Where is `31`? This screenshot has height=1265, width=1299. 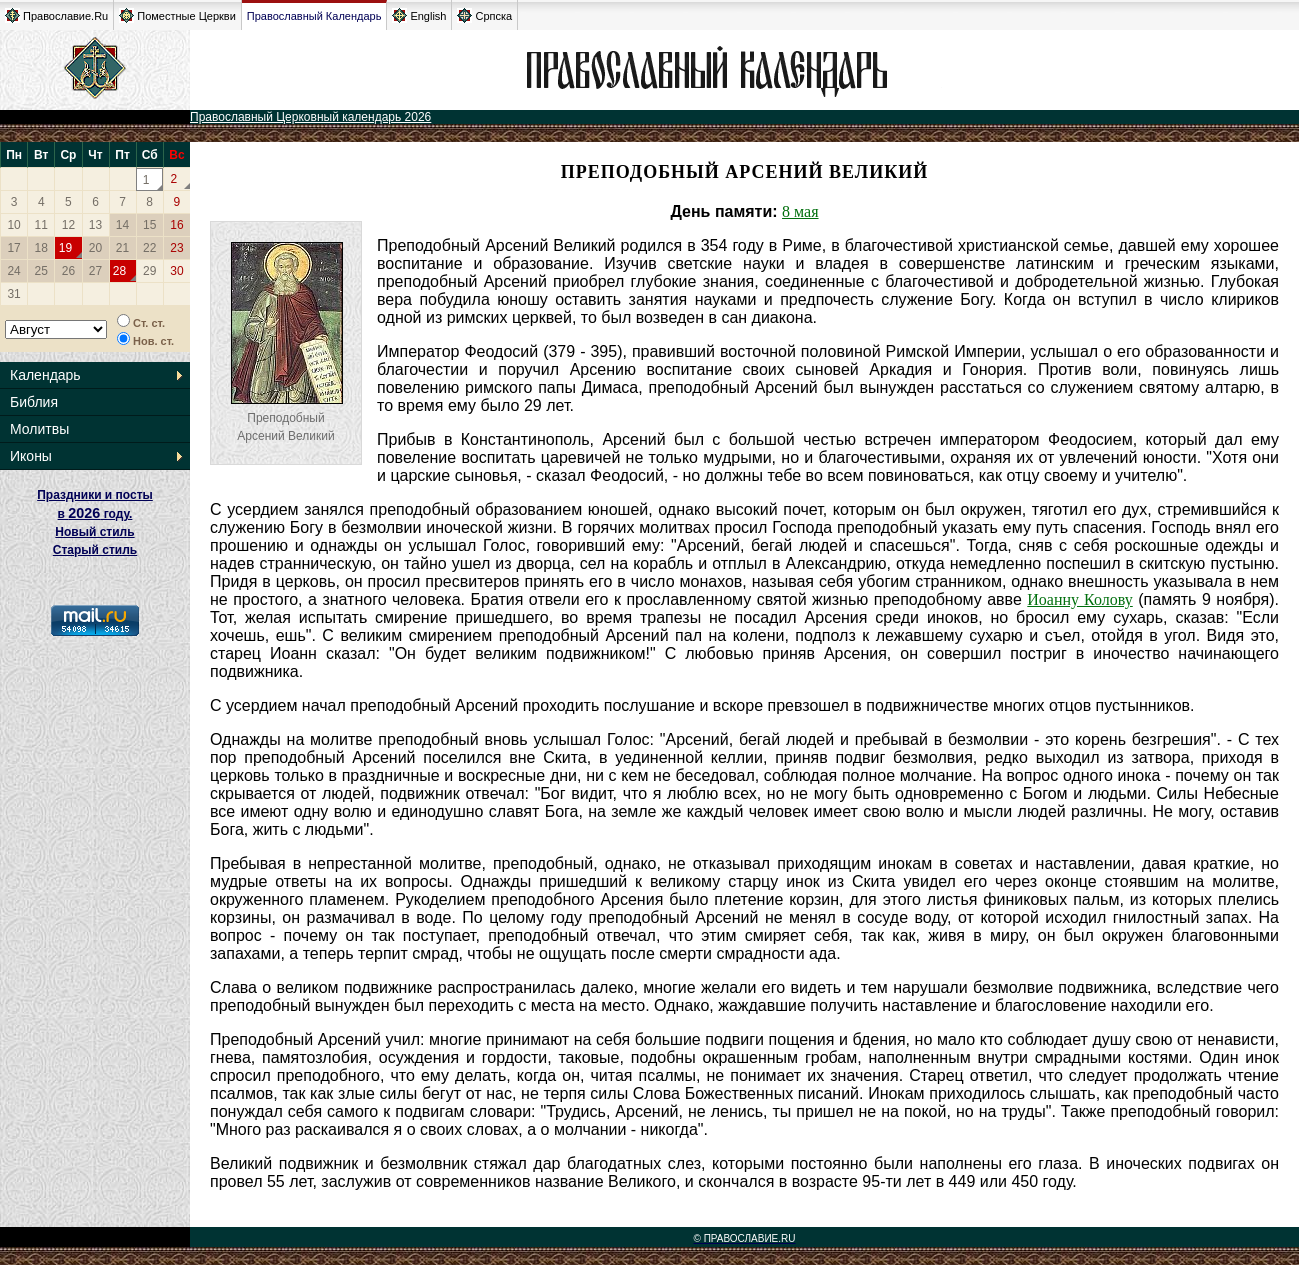
31 is located at coordinates (13, 294).